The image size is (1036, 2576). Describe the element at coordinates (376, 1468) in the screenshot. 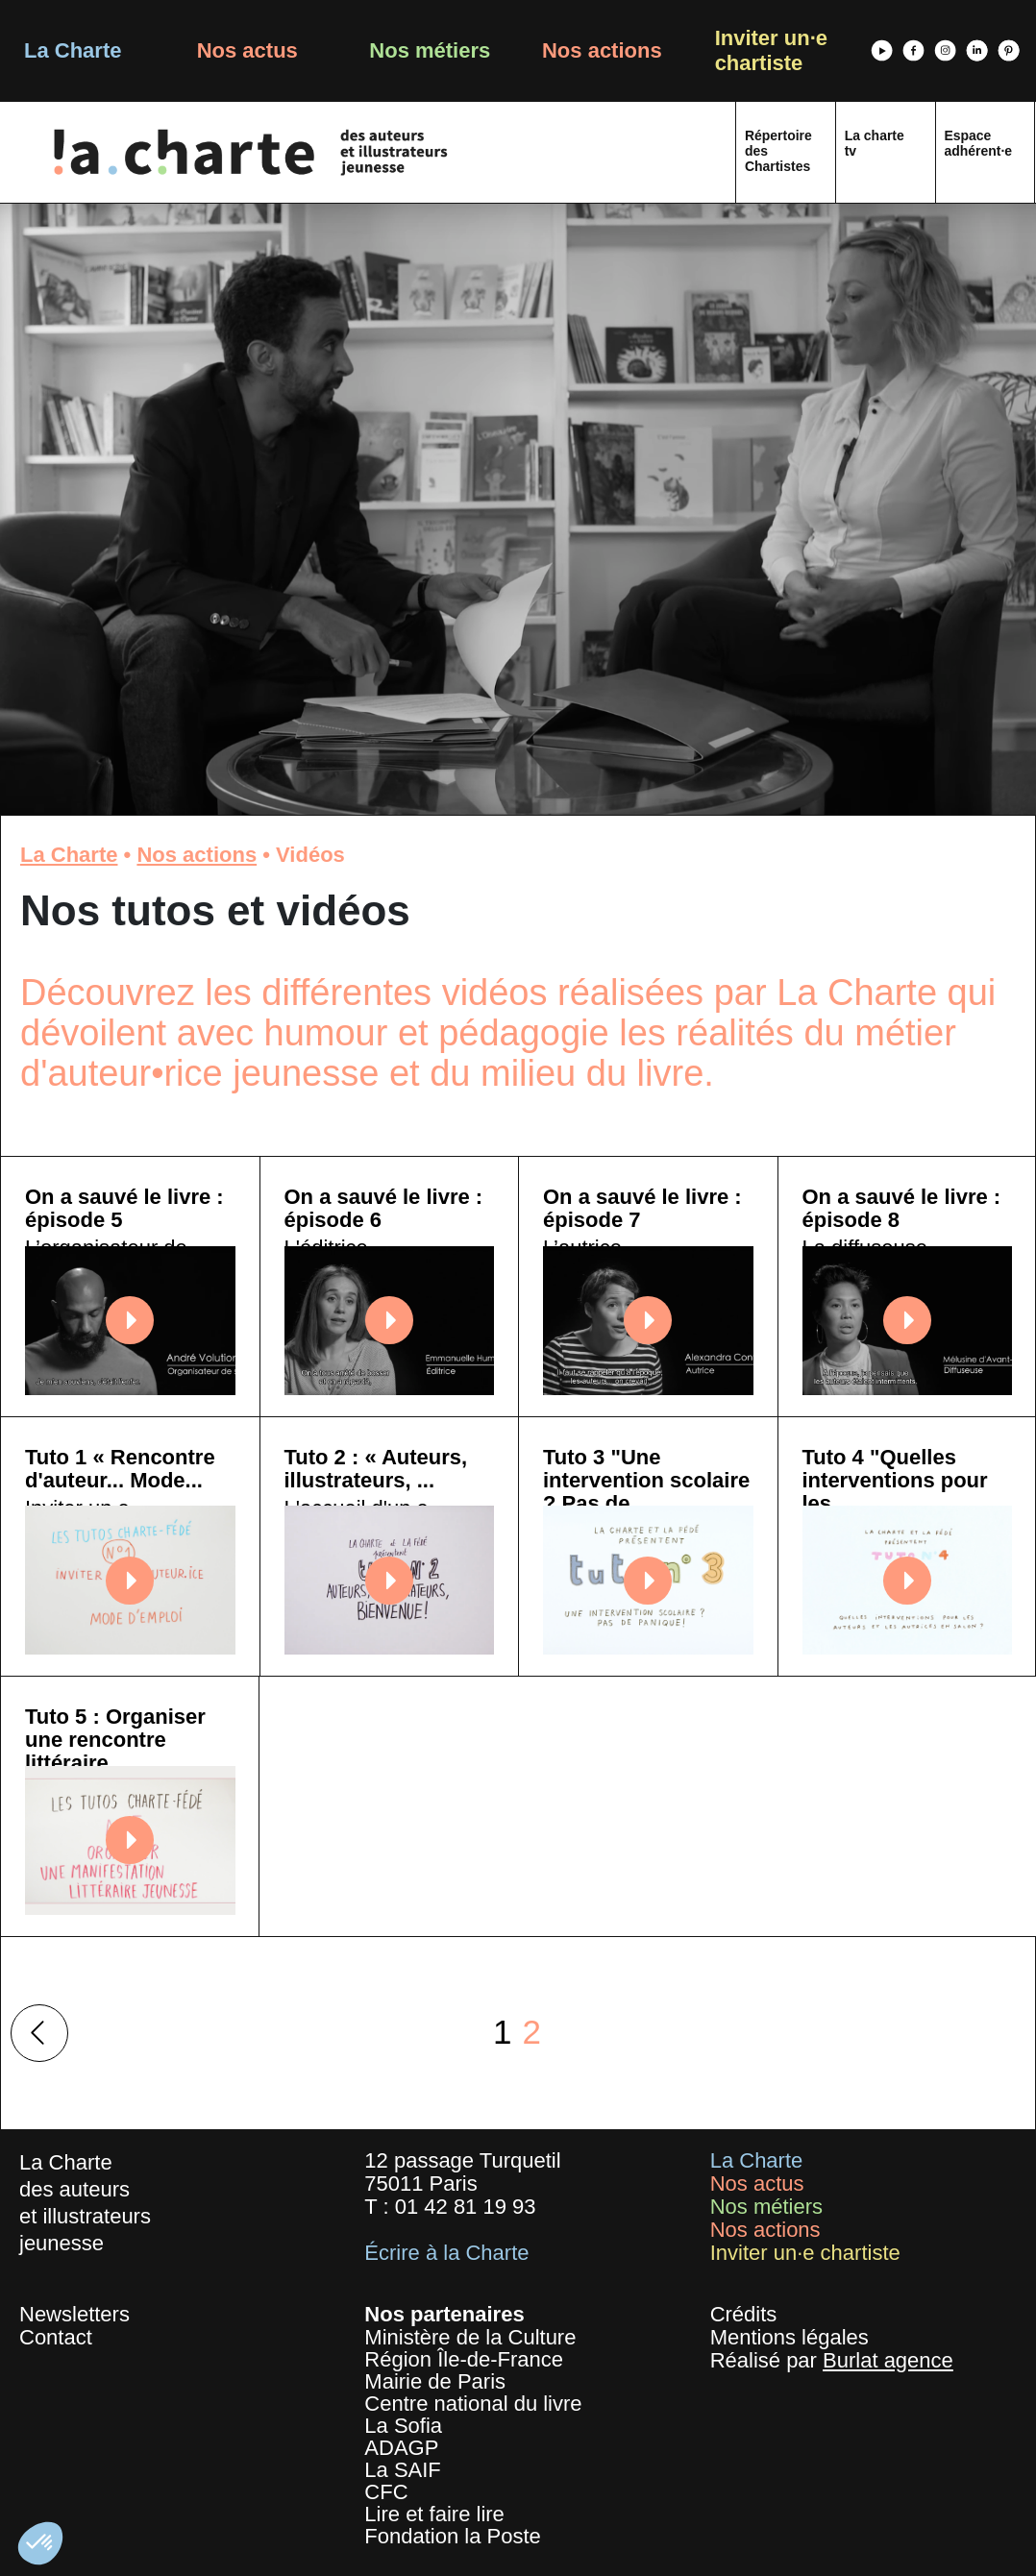

I see `Tuto 2 : « Auteurs, illustrateurs, ...` at that location.